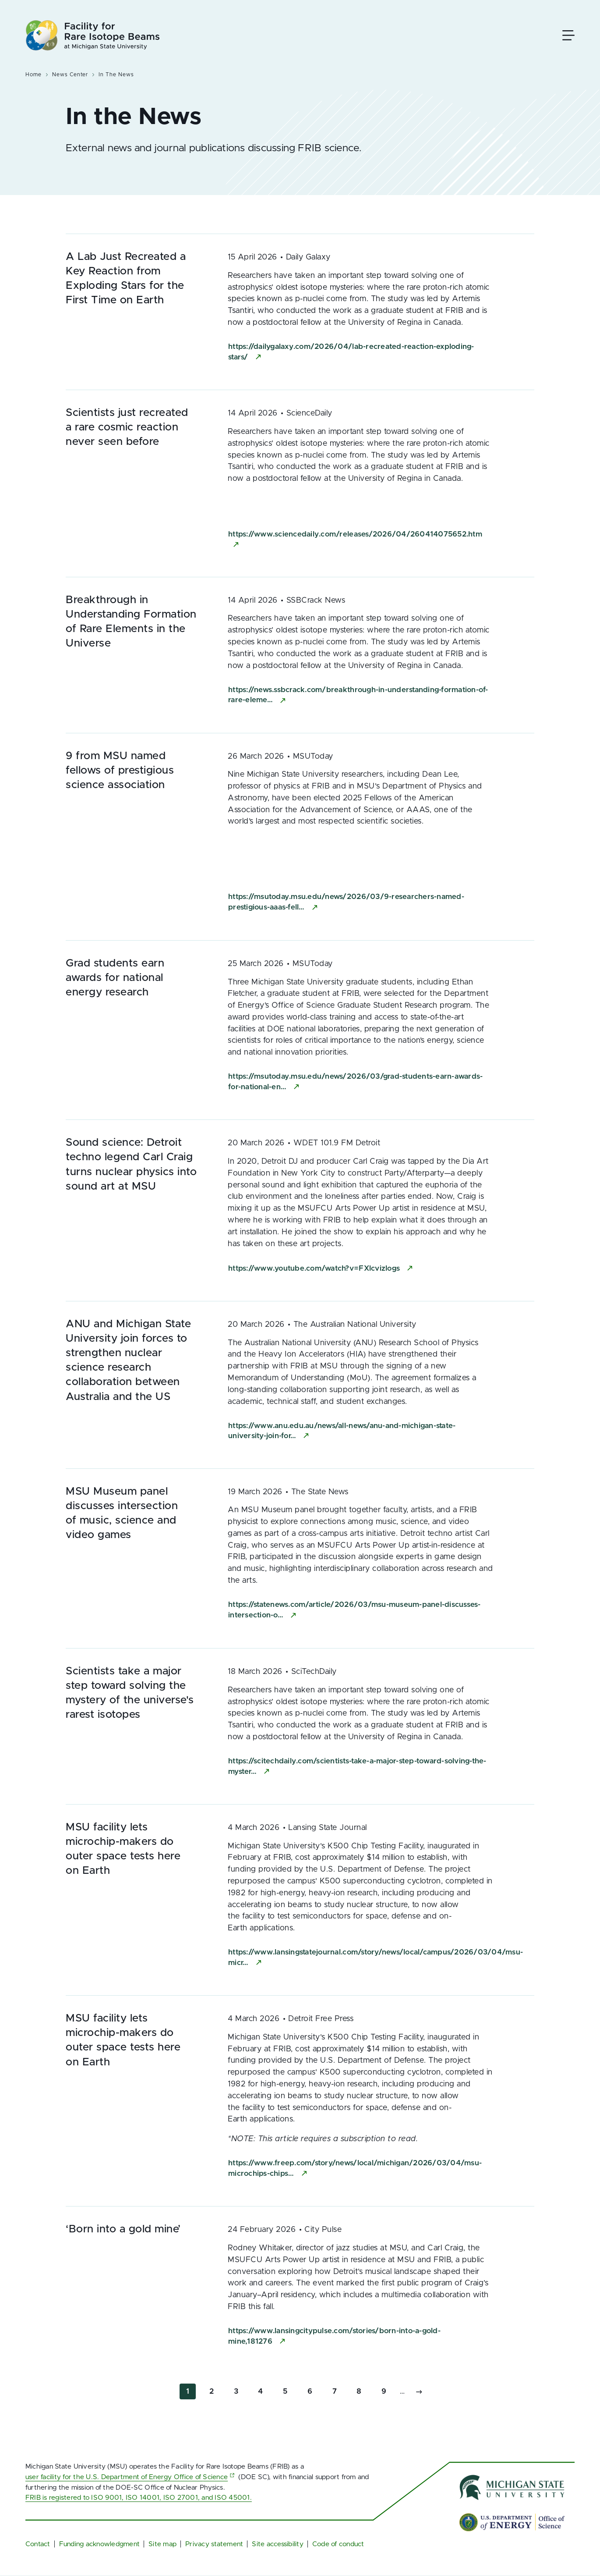 This screenshot has width=600, height=2576. Describe the element at coordinates (337, 2390) in the screenshot. I see `7 [Go to page 7]` at that location.